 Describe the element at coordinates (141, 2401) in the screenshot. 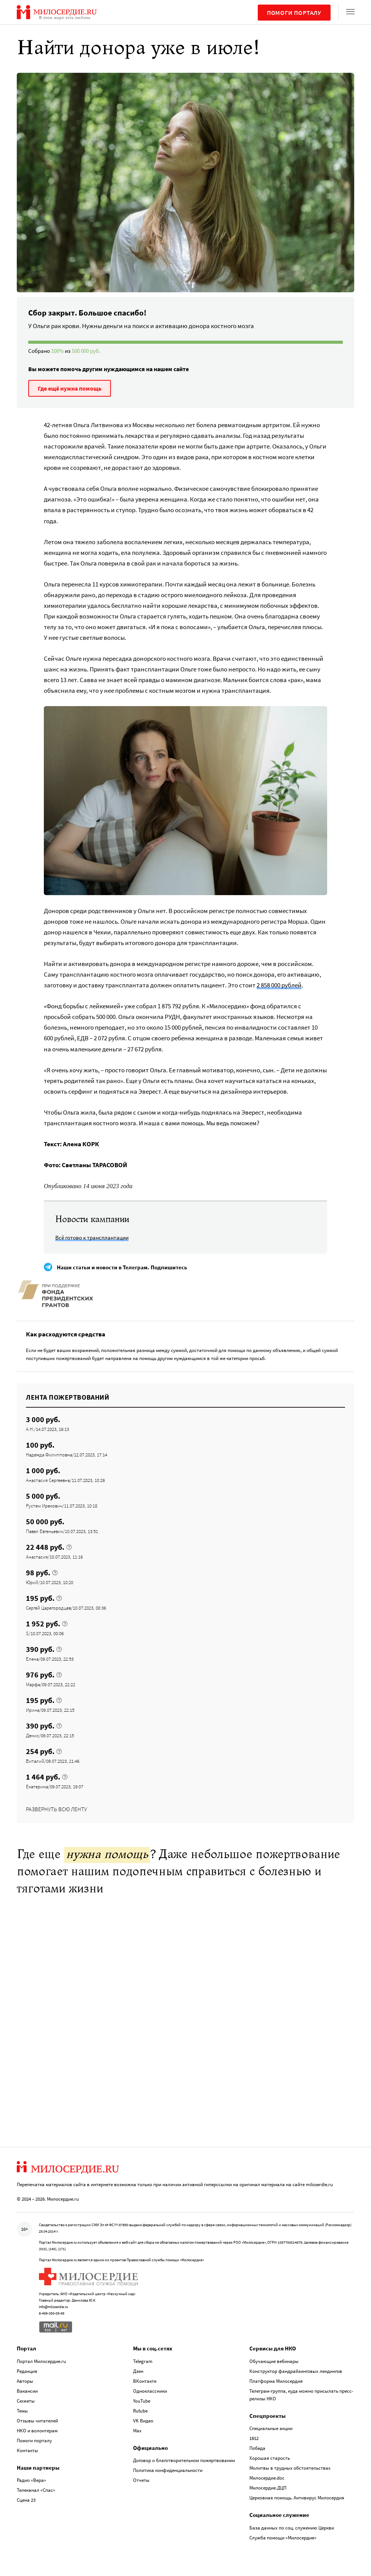

I see `YouTube` at that location.